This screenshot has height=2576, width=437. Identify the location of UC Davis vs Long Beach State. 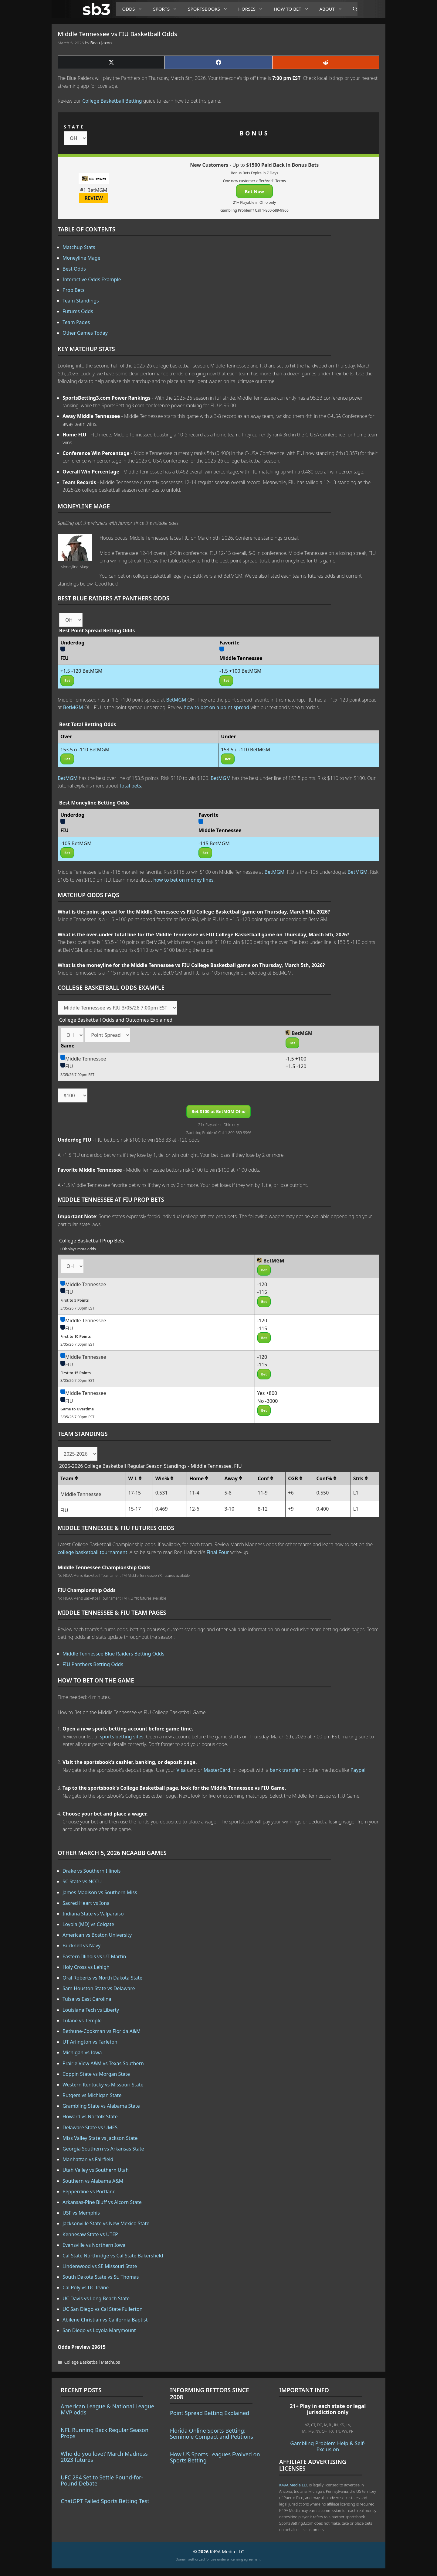
(96, 2298).